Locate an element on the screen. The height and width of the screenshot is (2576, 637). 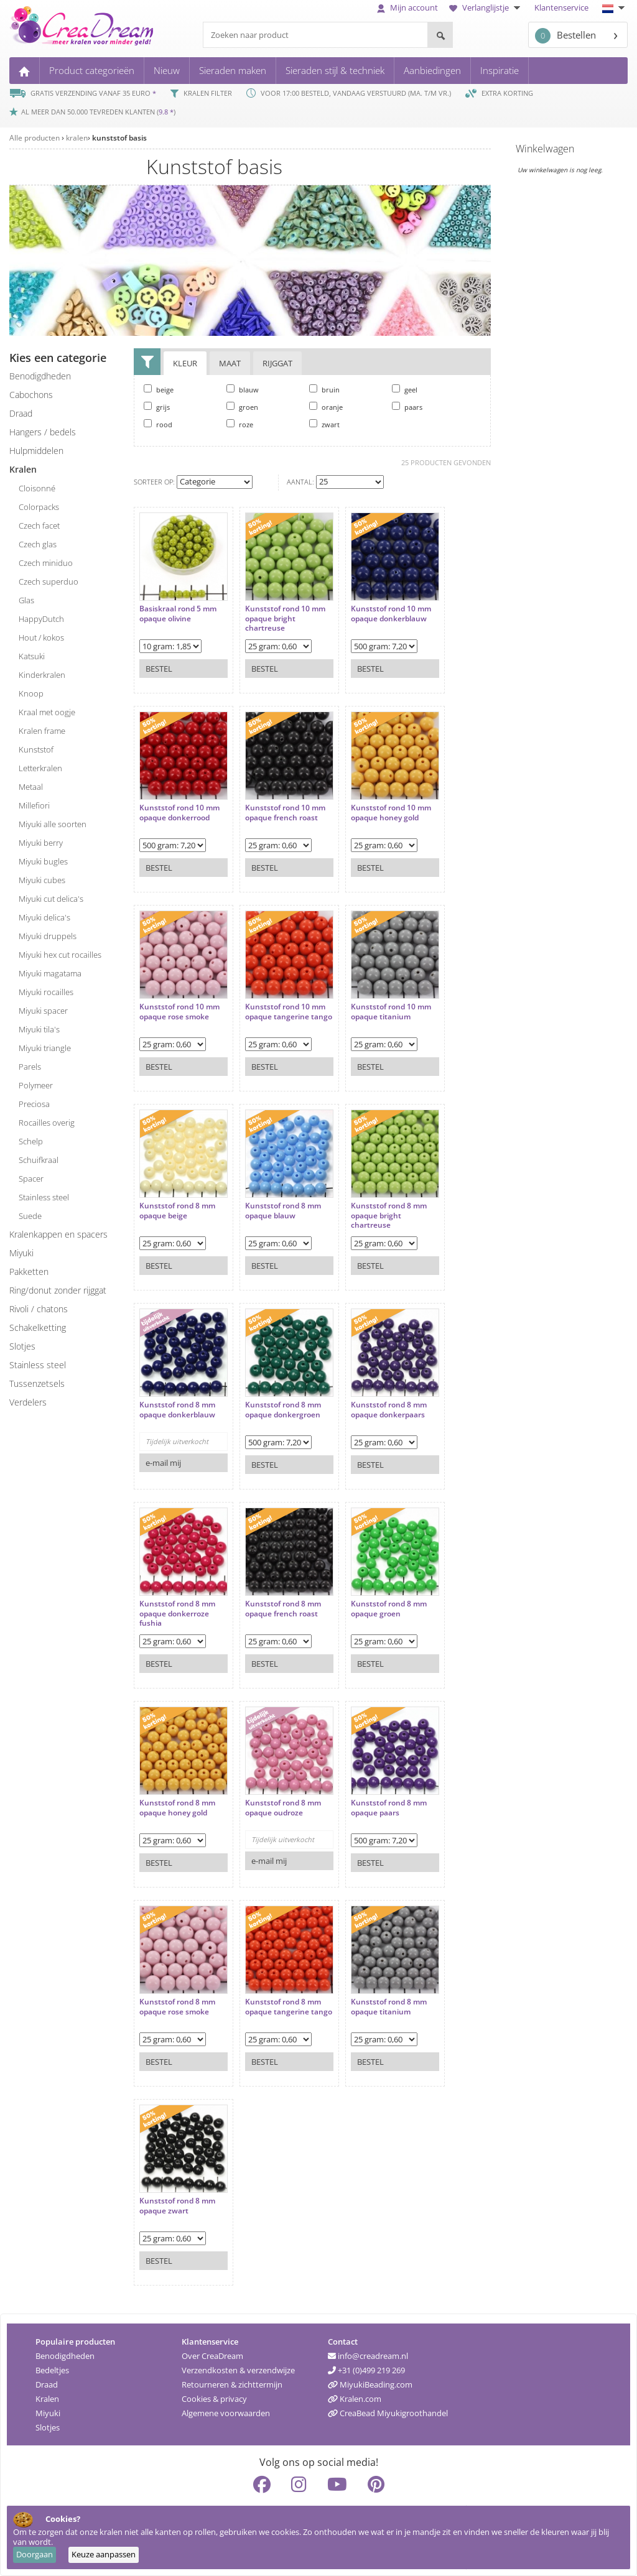
+31 (0)499 219 269 is located at coordinates (366, 2370).